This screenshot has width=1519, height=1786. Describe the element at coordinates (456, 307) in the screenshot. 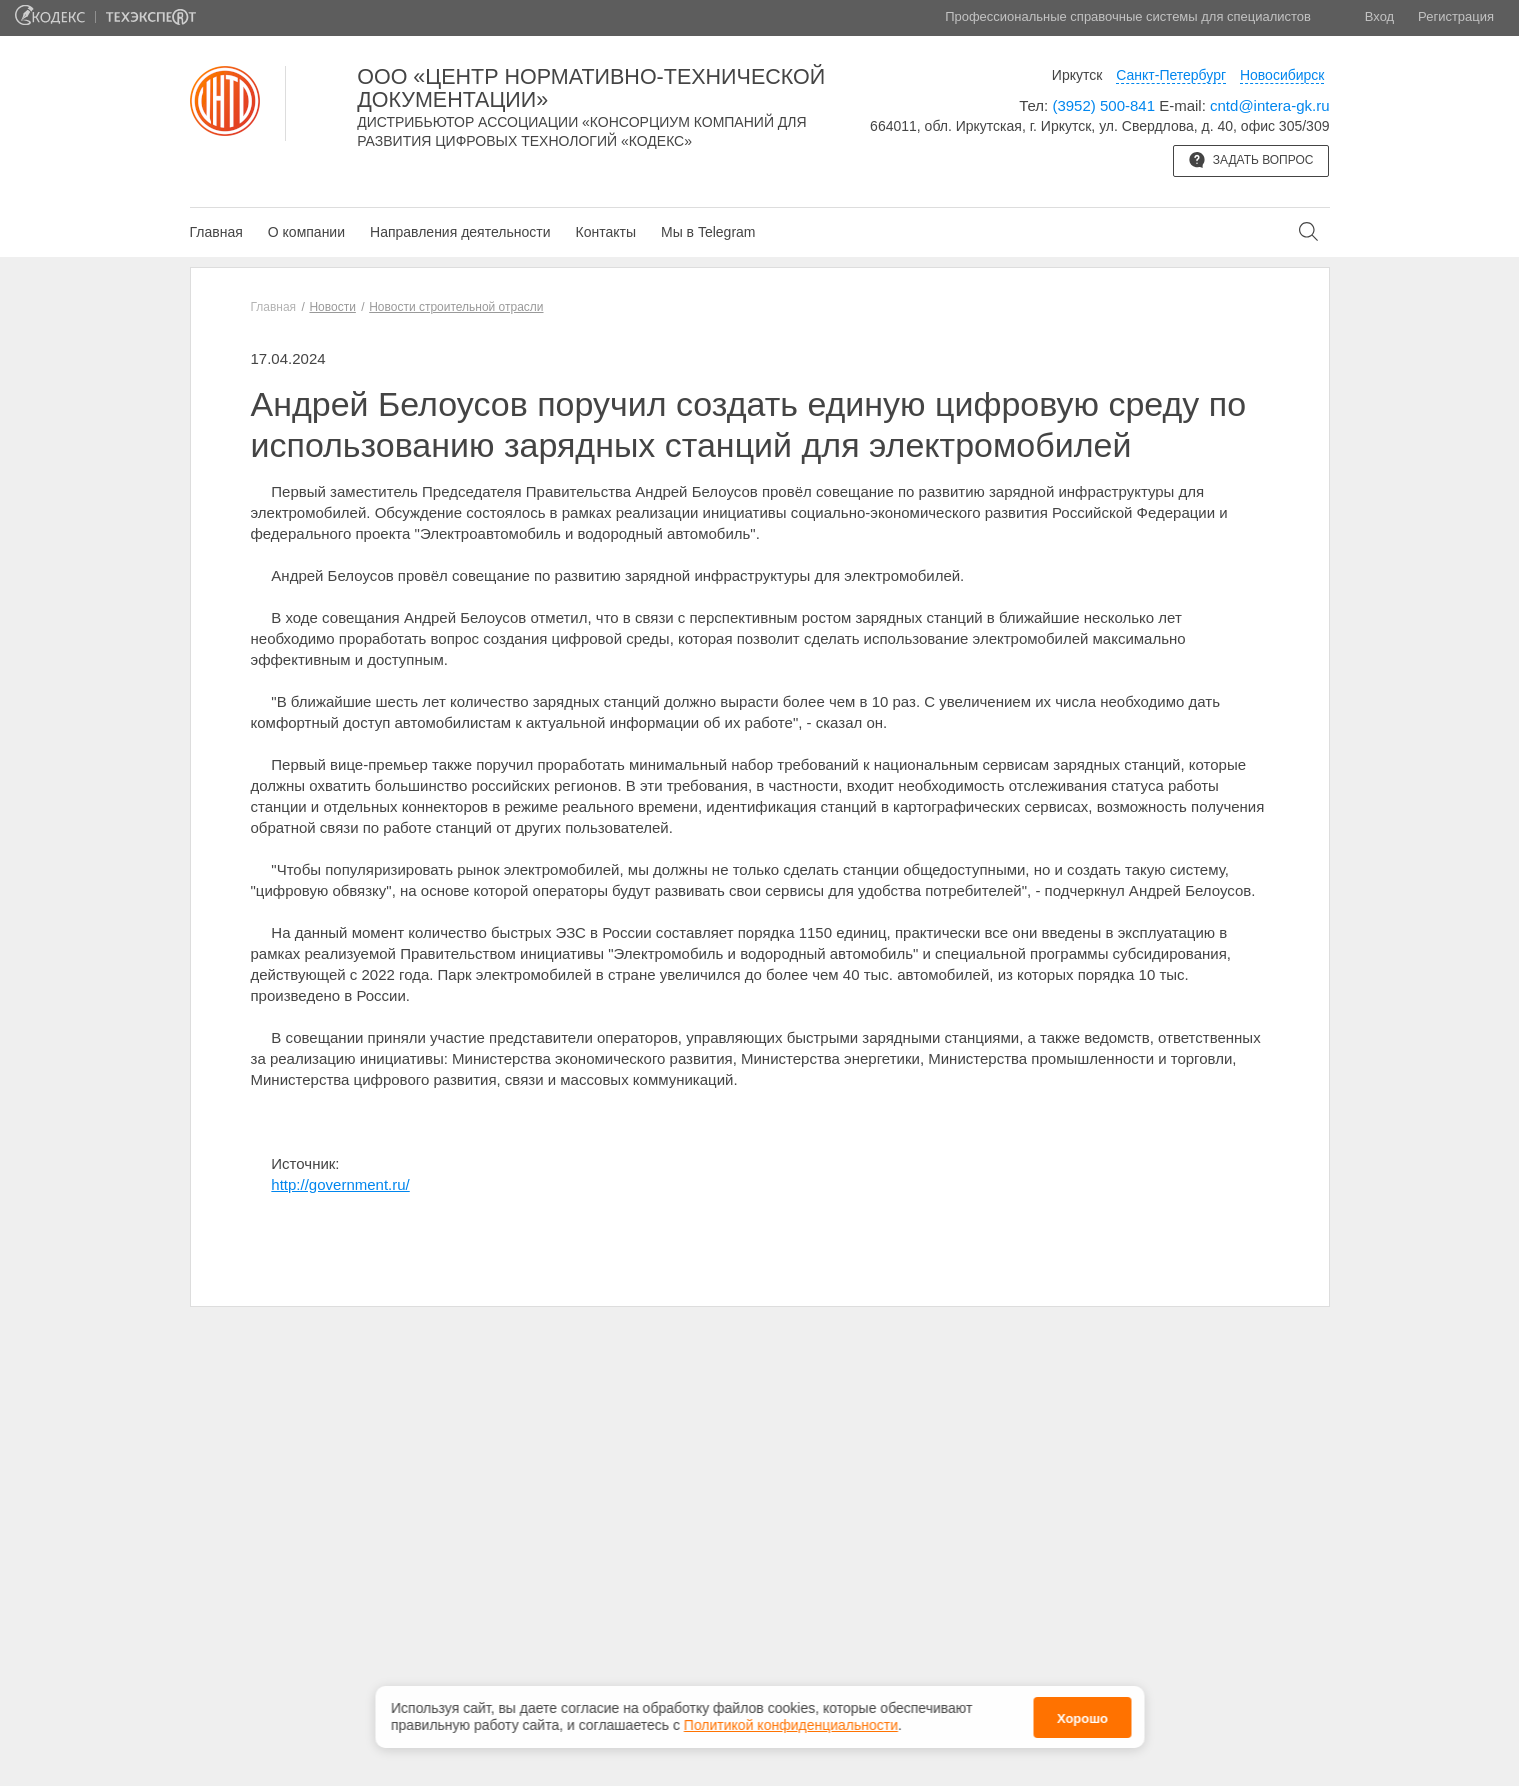

I see `Новости строительной отрасли` at that location.